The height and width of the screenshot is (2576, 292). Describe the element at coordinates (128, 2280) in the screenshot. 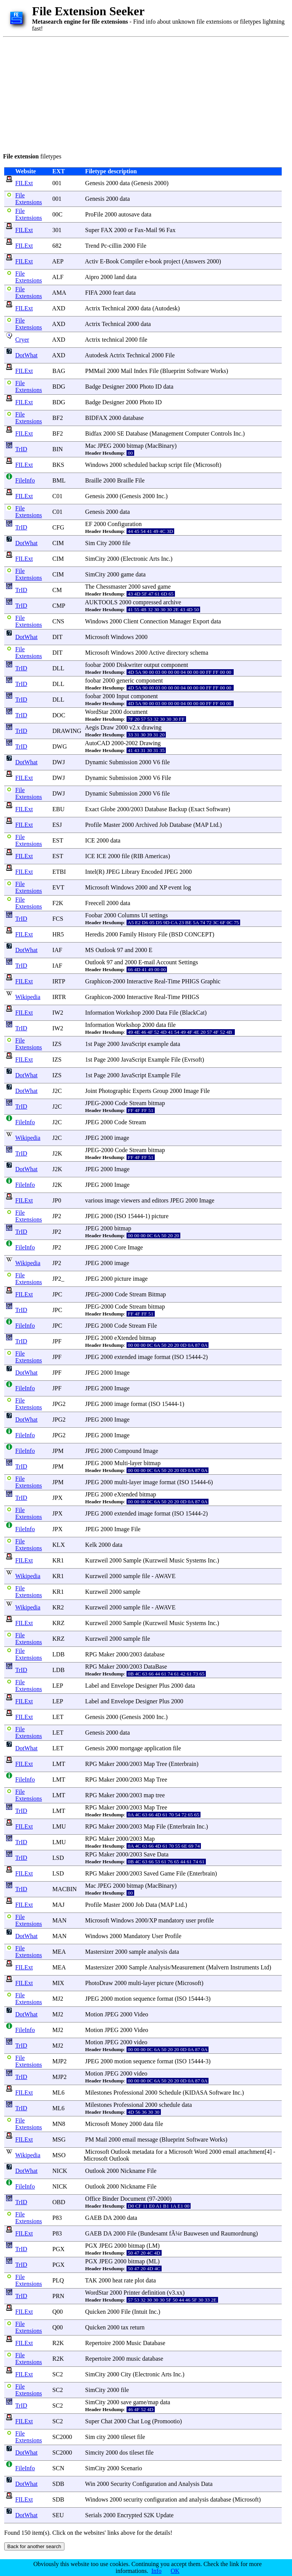

I see `rate` at that location.